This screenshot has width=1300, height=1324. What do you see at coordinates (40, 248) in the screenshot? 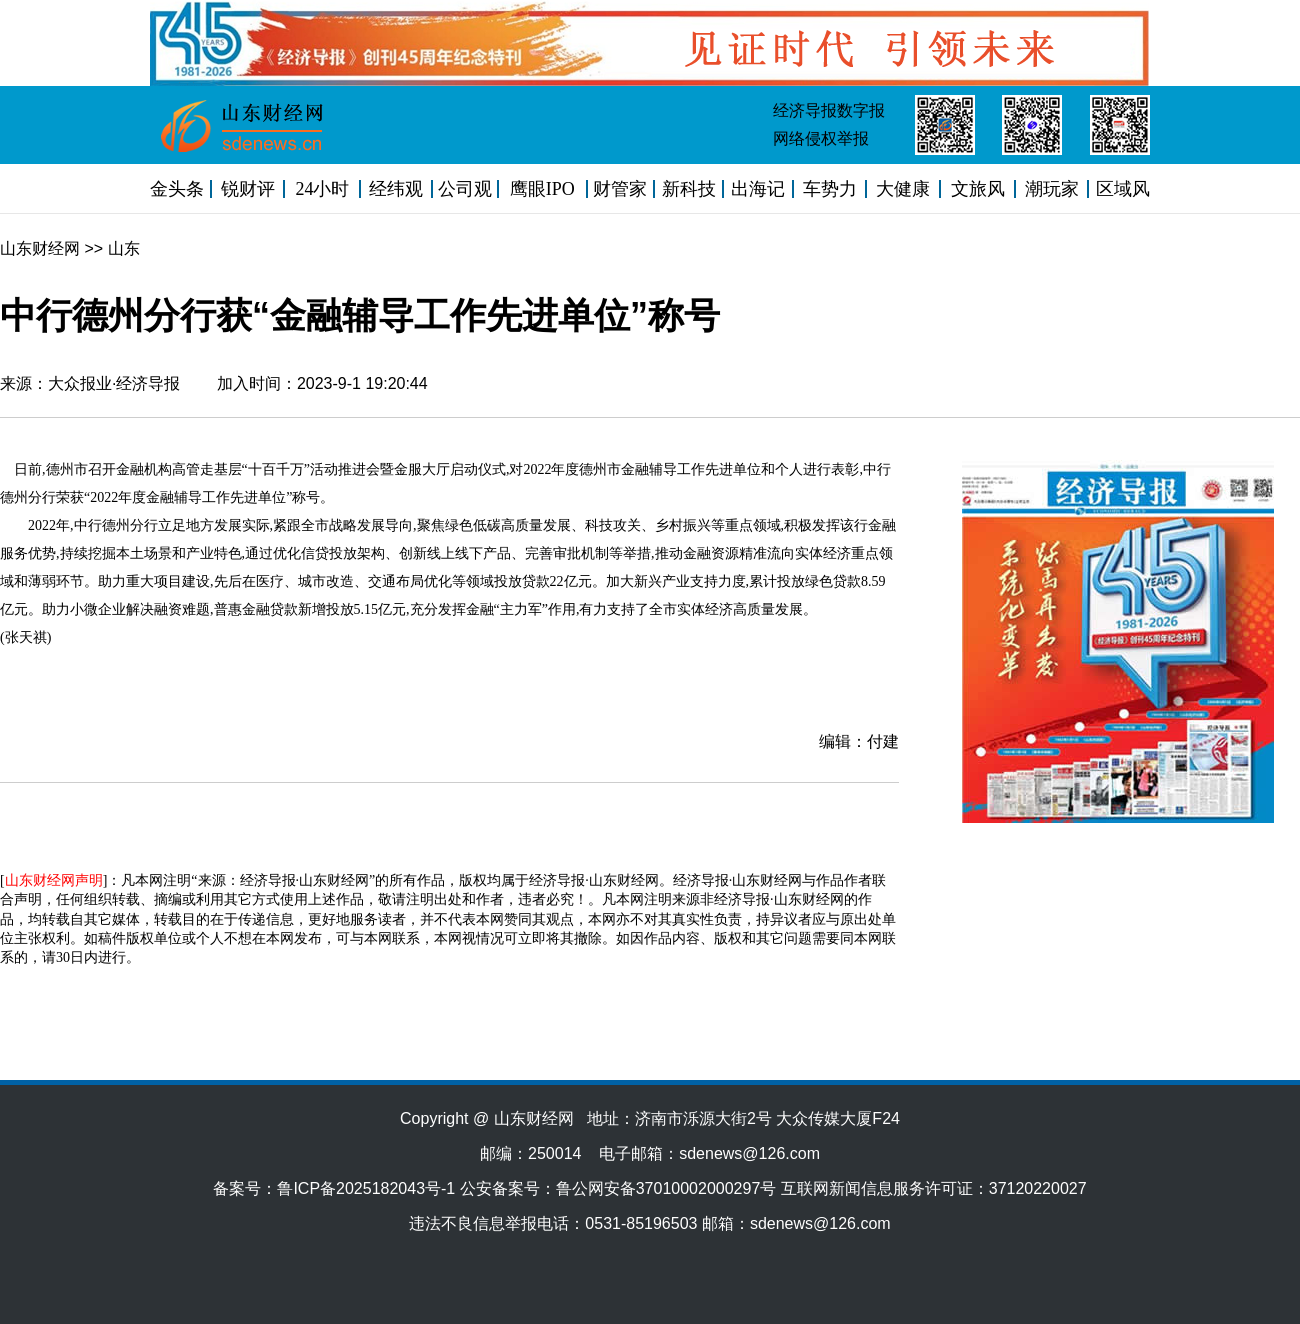
I see `山东财经网` at bounding box center [40, 248].